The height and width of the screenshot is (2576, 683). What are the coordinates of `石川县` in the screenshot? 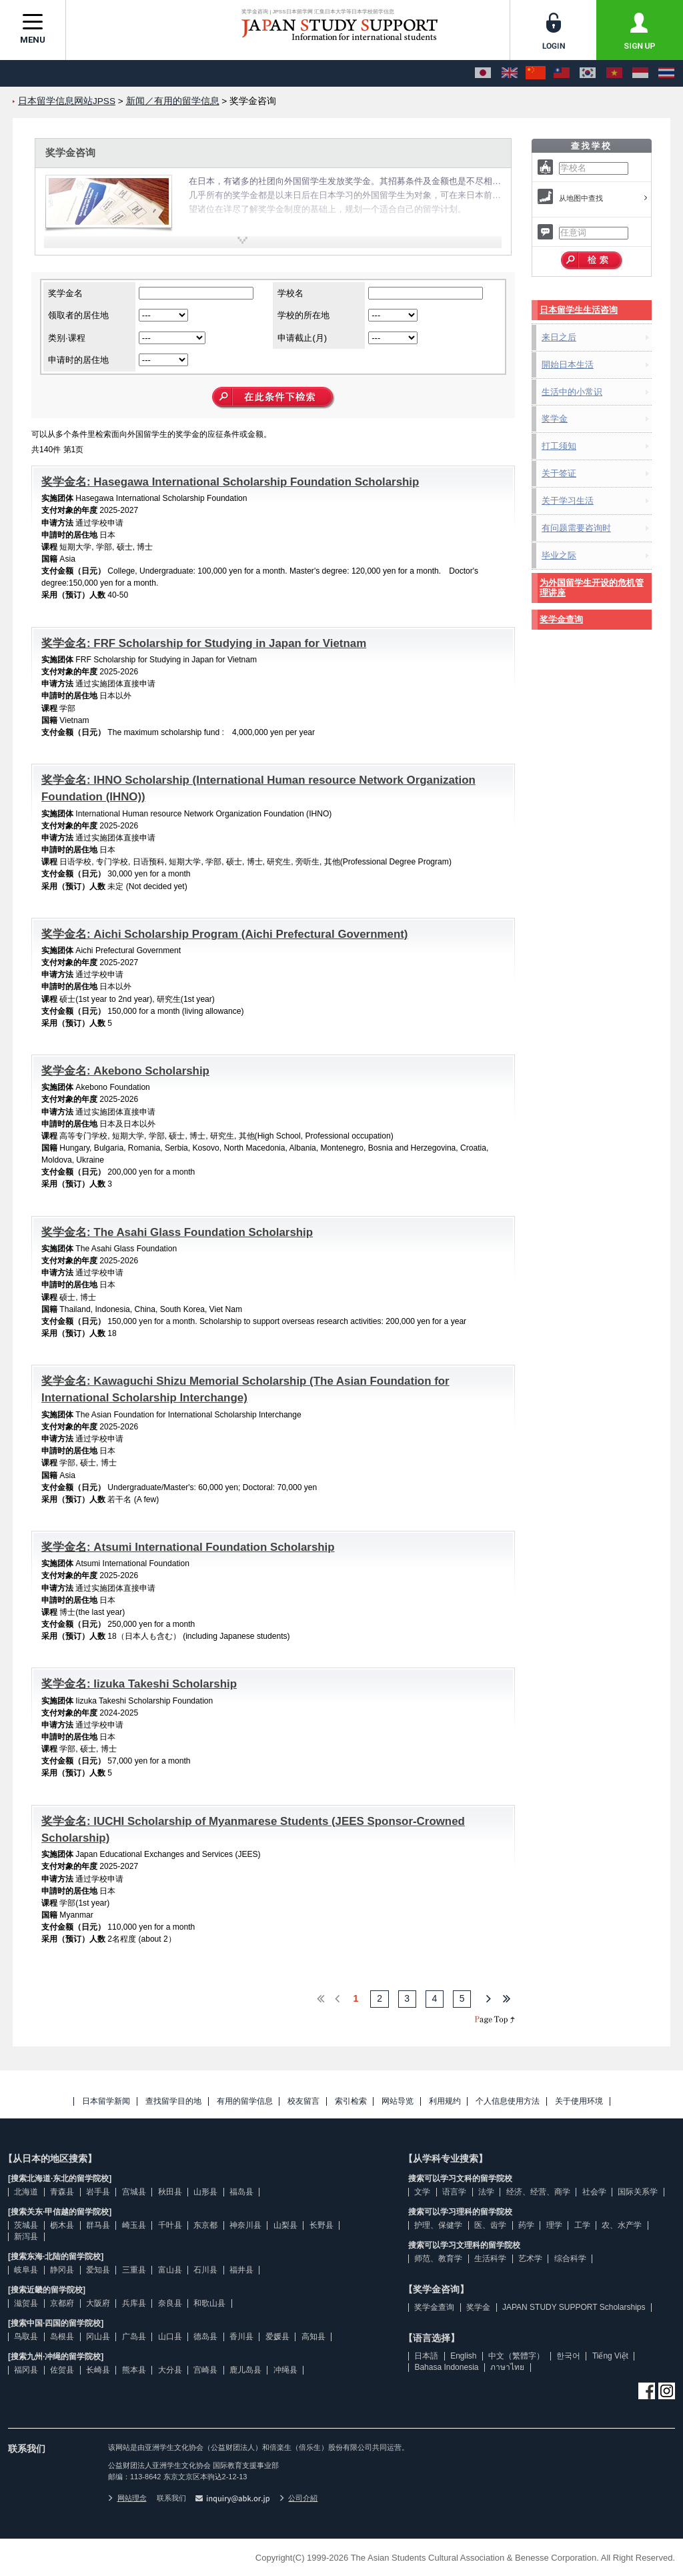 It's located at (205, 2270).